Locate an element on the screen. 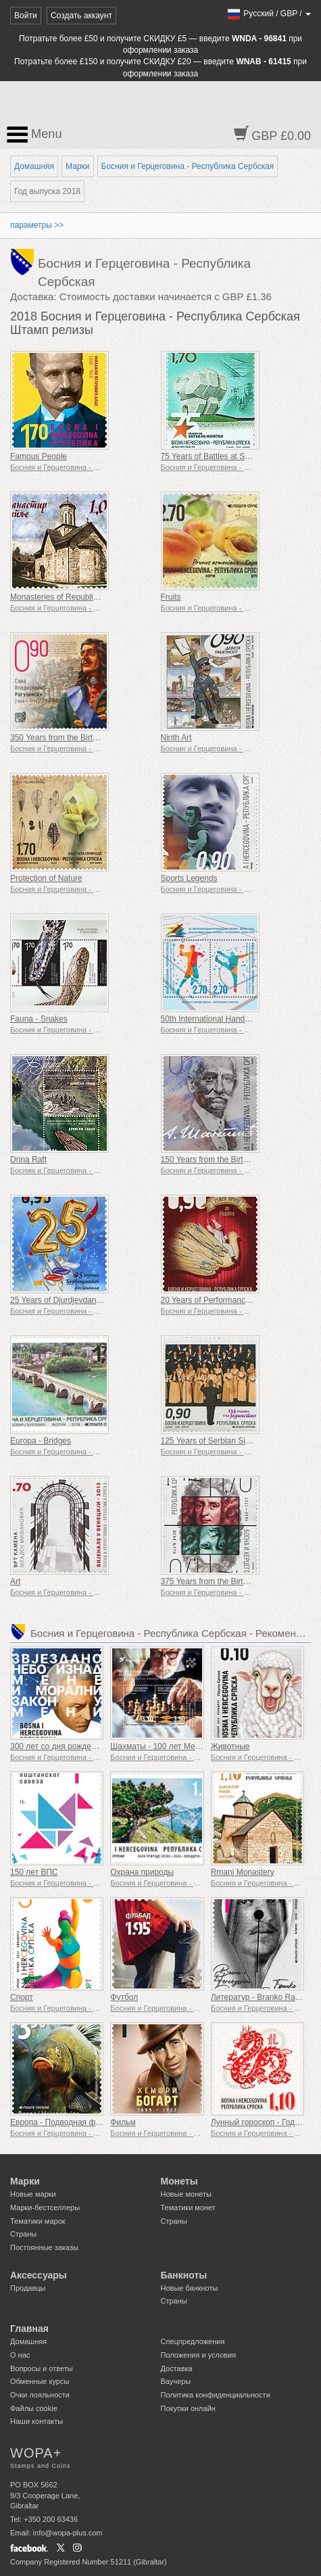 The image size is (321, 2576). Монеты is located at coordinates (179, 2181).